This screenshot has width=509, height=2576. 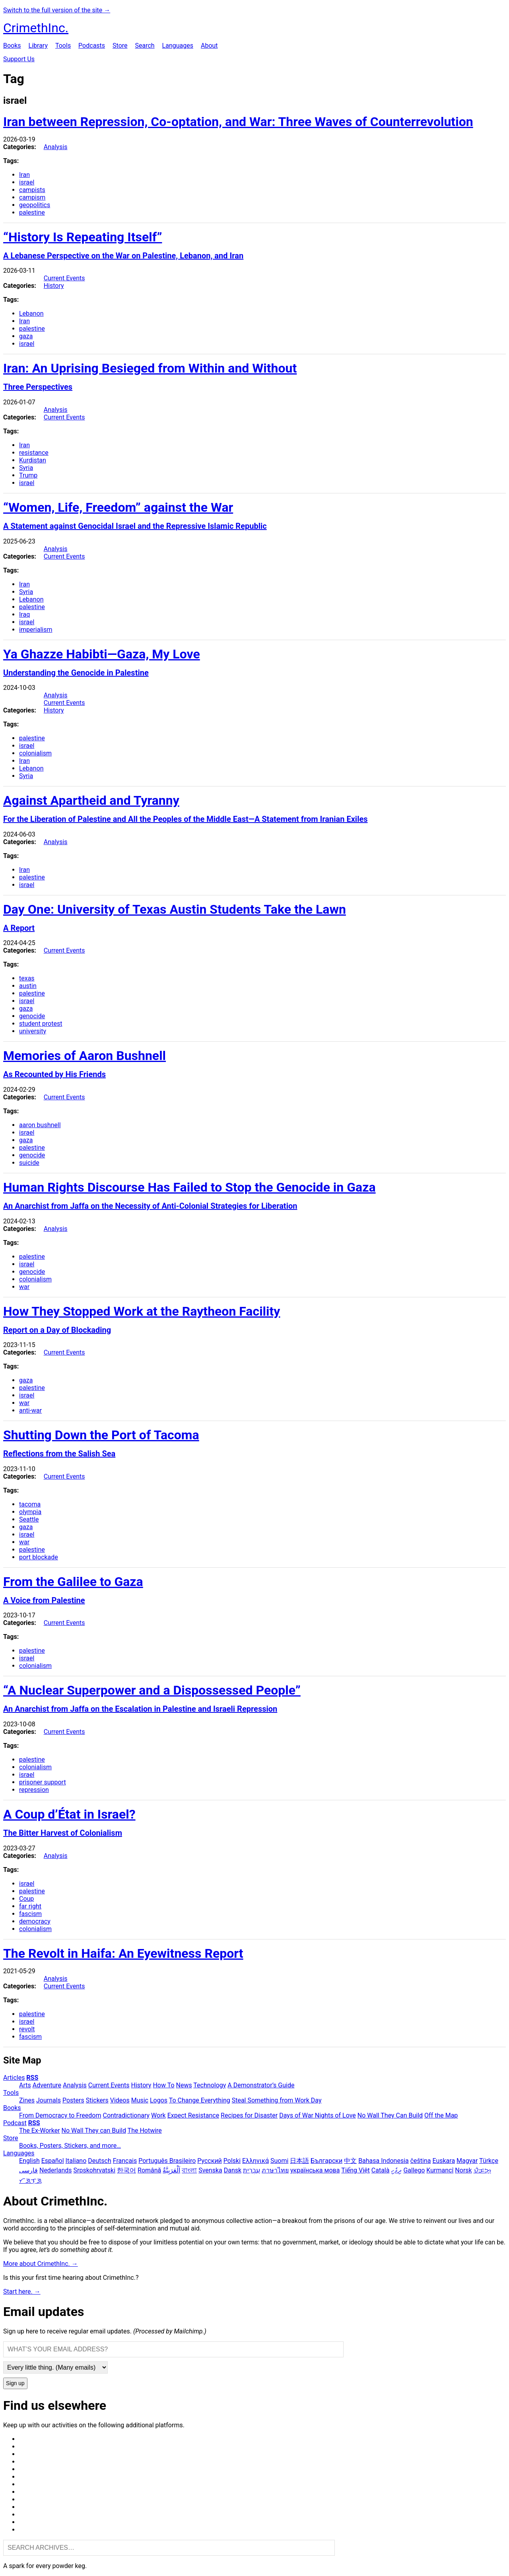 I want to click on Română, so click(x=149, y=2170).